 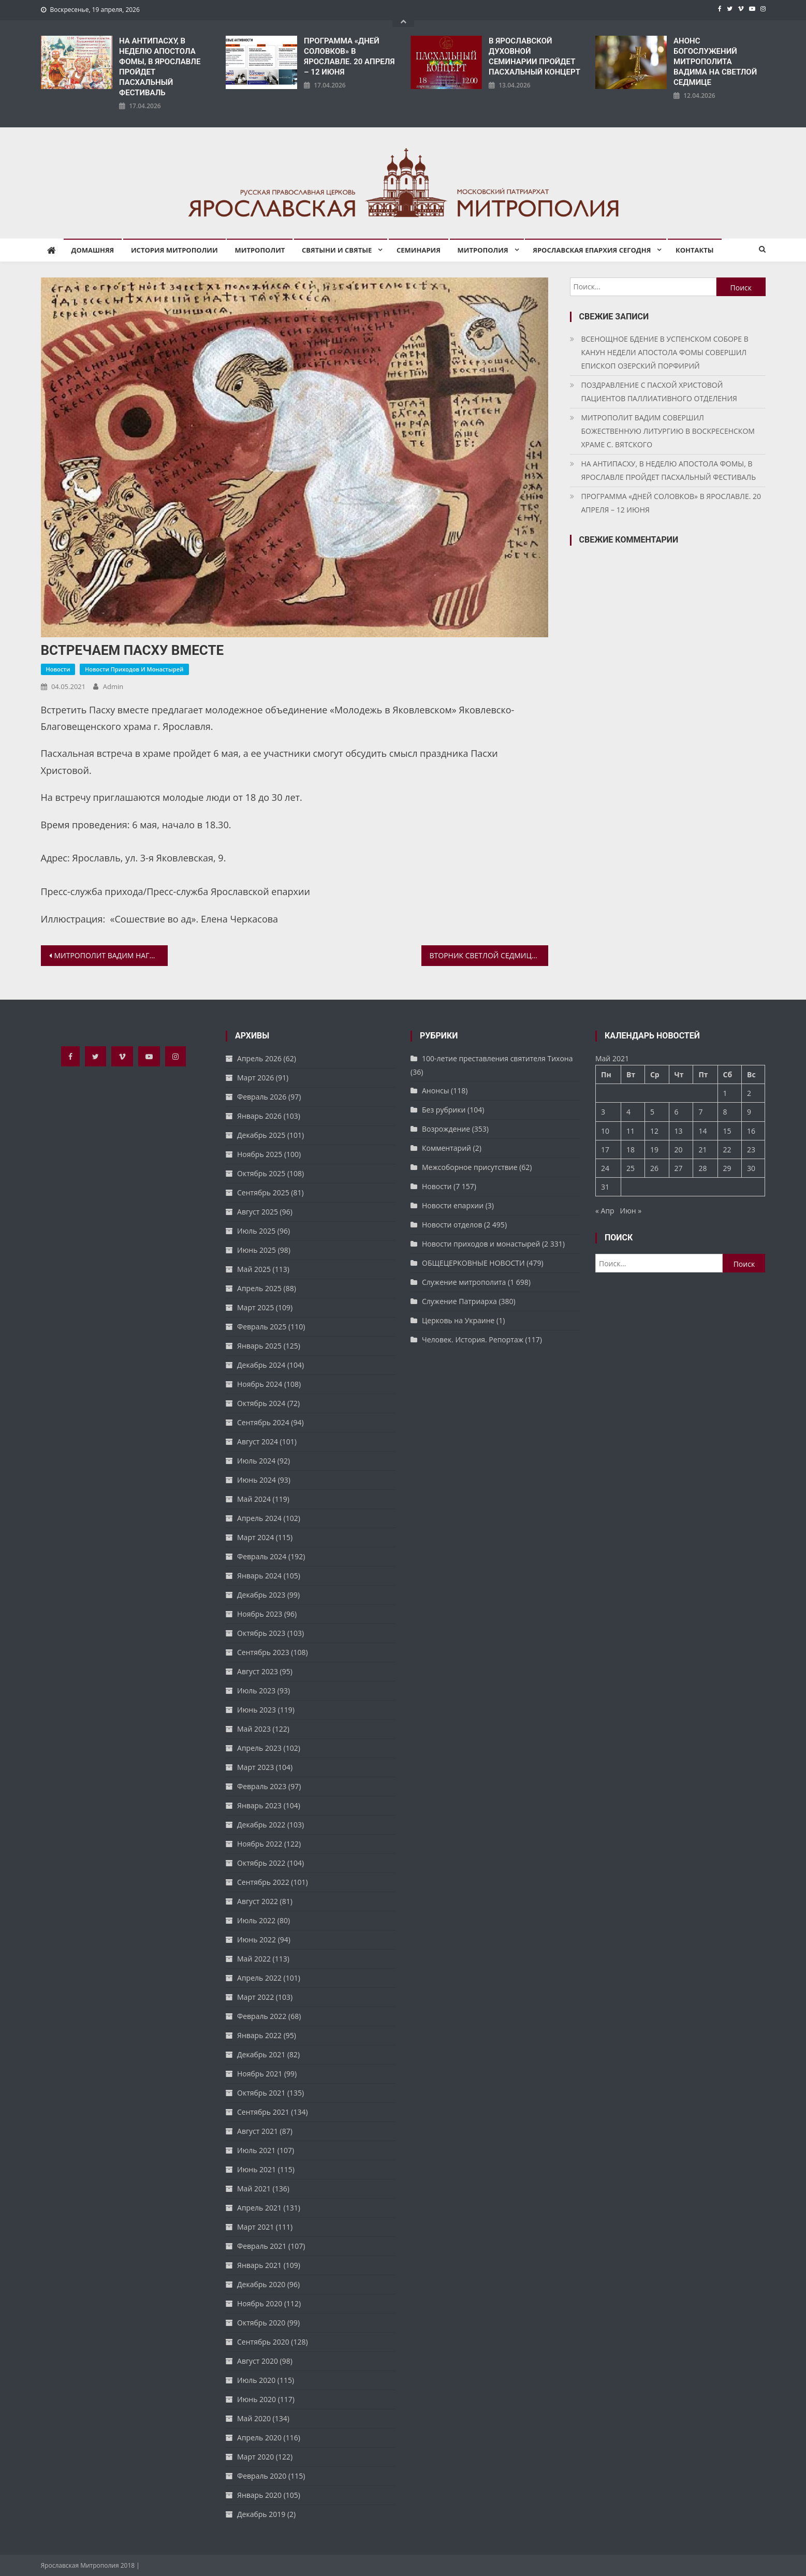 I want to click on Июнь 2025, so click(x=256, y=1250).